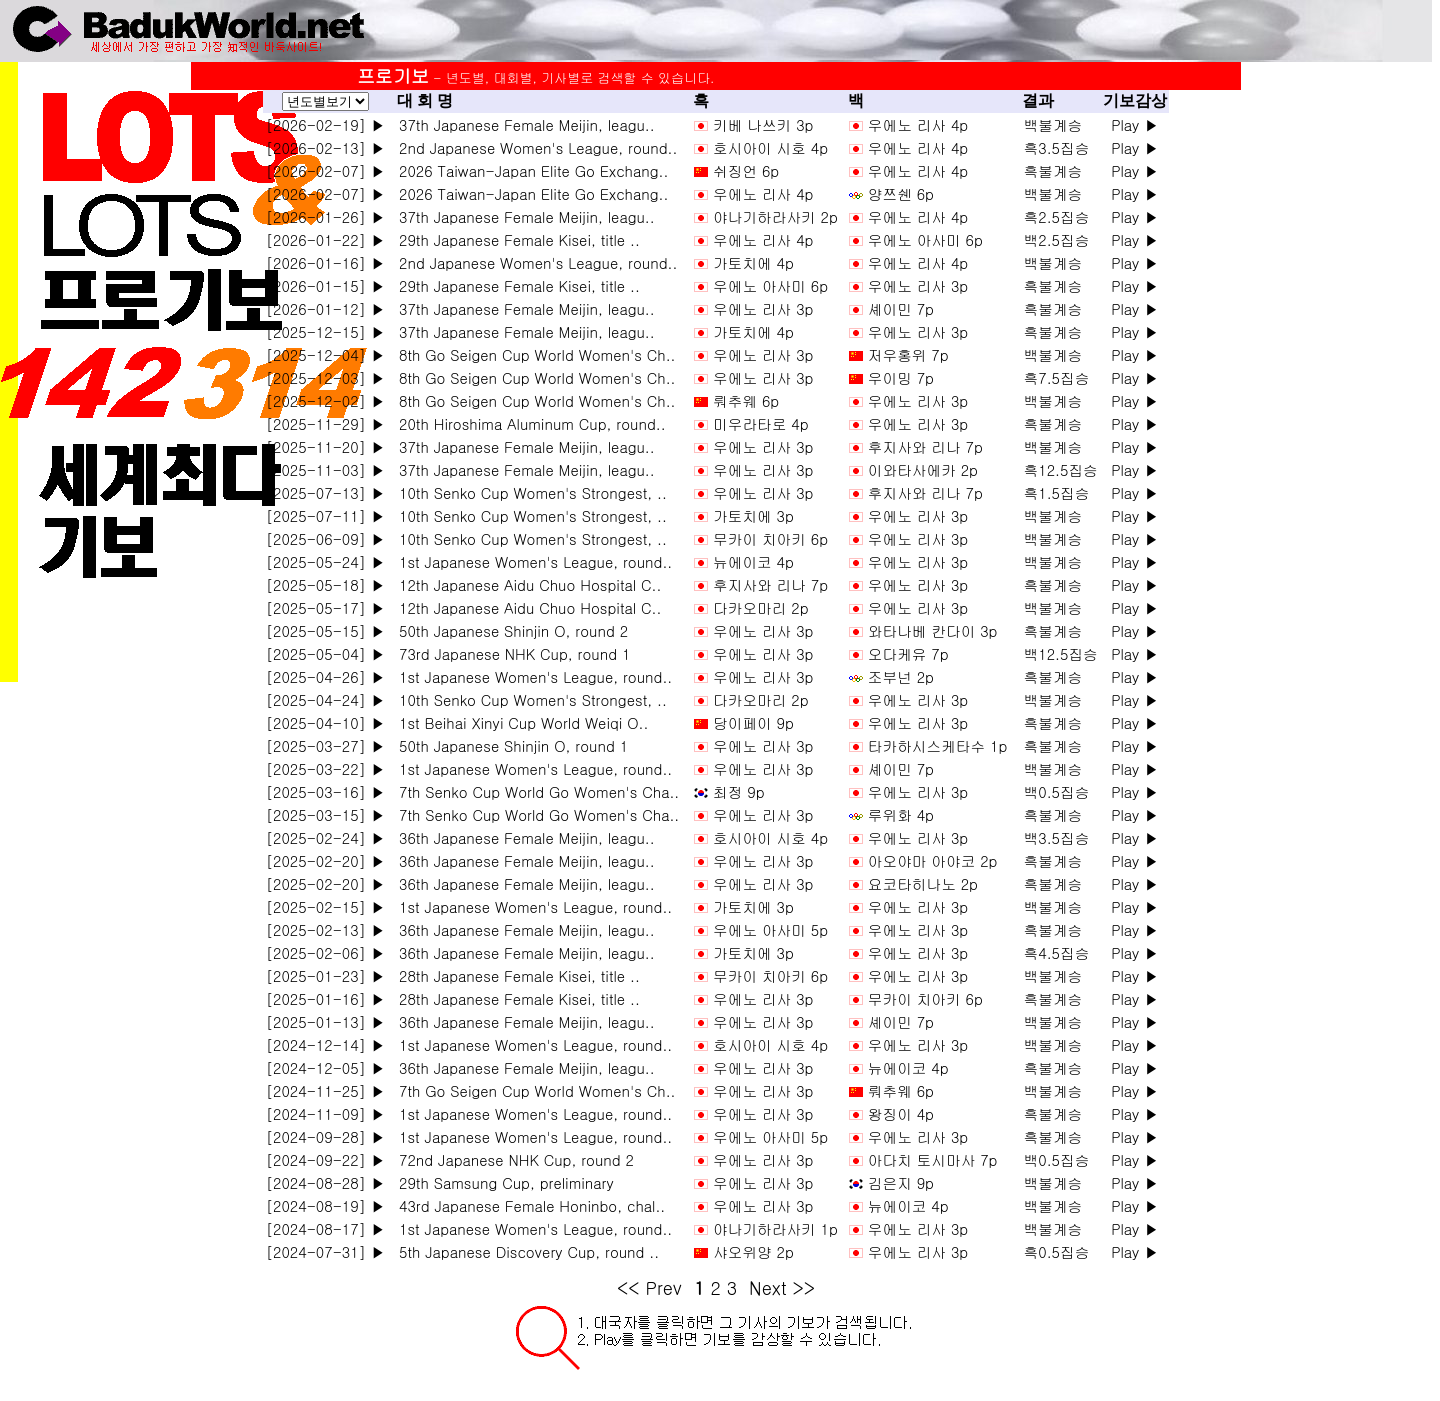 The height and width of the screenshot is (1401, 1440). Describe the element at coordinates (326, 1021) in the screenshot. I see `[2025-01-13] ▶` at that location.